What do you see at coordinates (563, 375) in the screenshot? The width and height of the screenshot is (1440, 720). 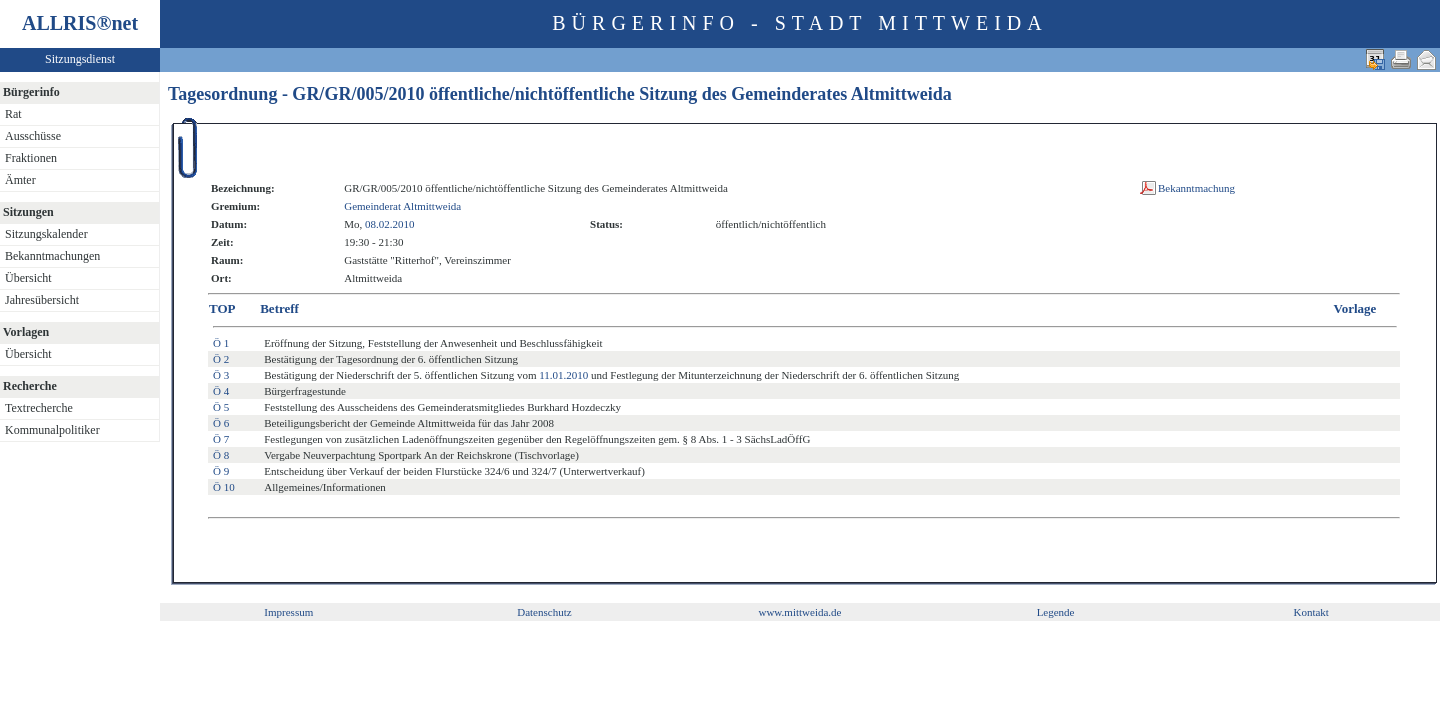 I see `11.01.2010` at bounding box center [563, 375].